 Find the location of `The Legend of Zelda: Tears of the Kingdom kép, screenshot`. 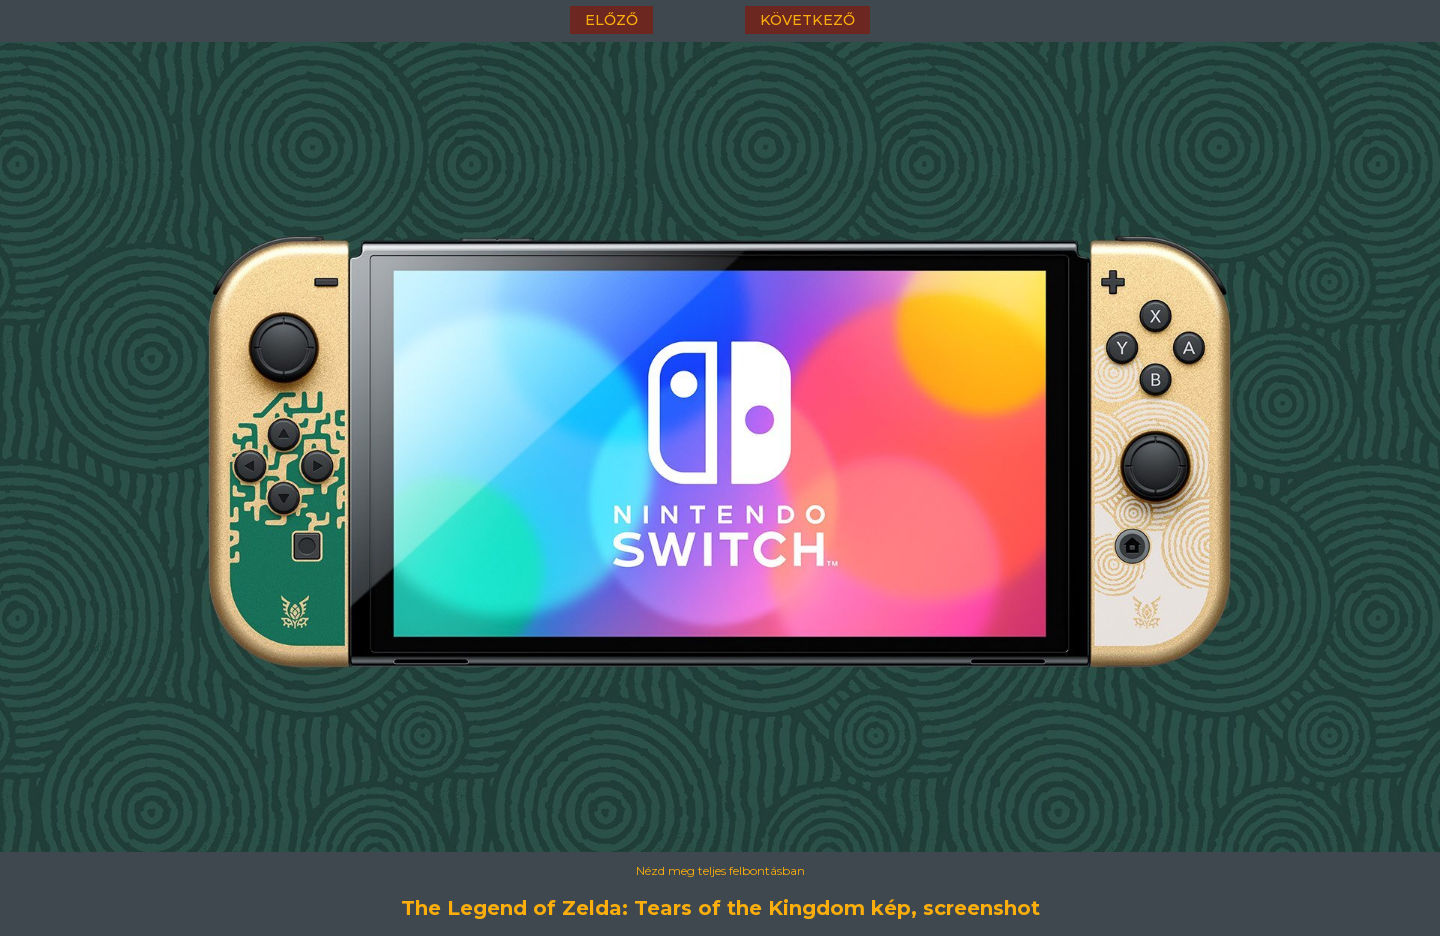

The Legend of Zelda: Tears of the Kingdom kép, screenshot is located at coordinates (720, 908).